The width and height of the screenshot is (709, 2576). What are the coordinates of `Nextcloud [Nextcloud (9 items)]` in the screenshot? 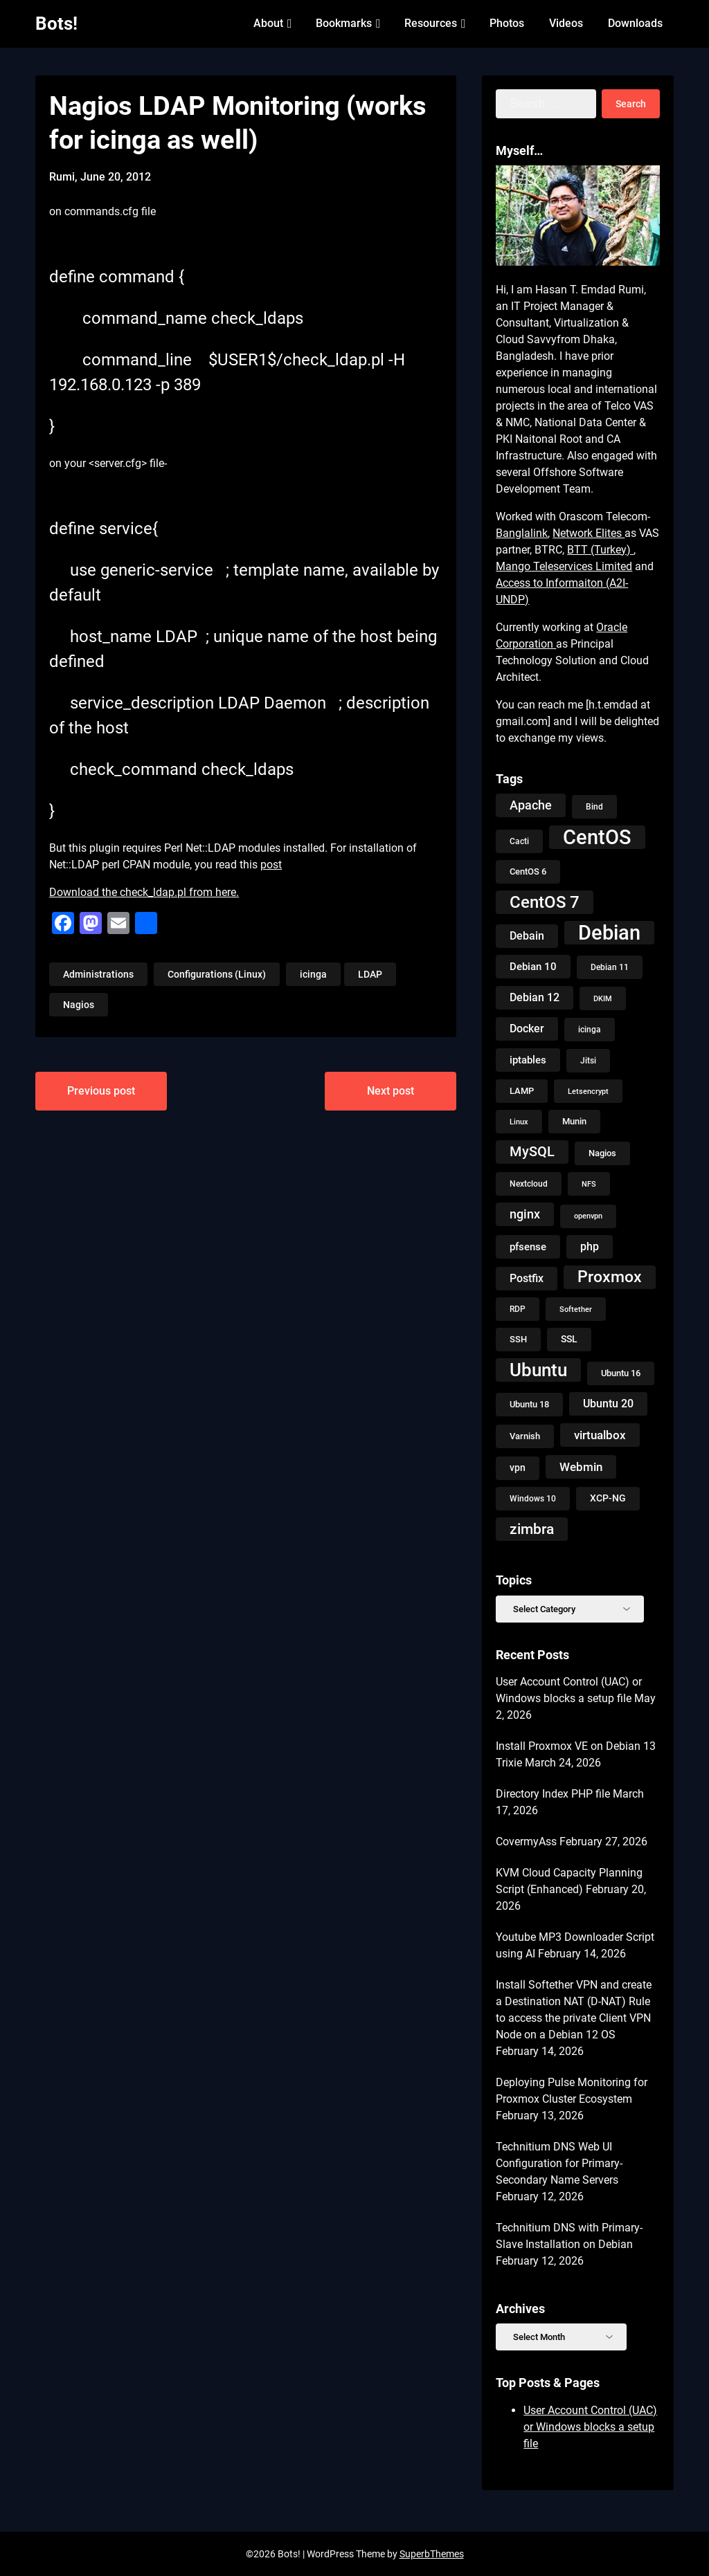 It's located at (529, 1184).